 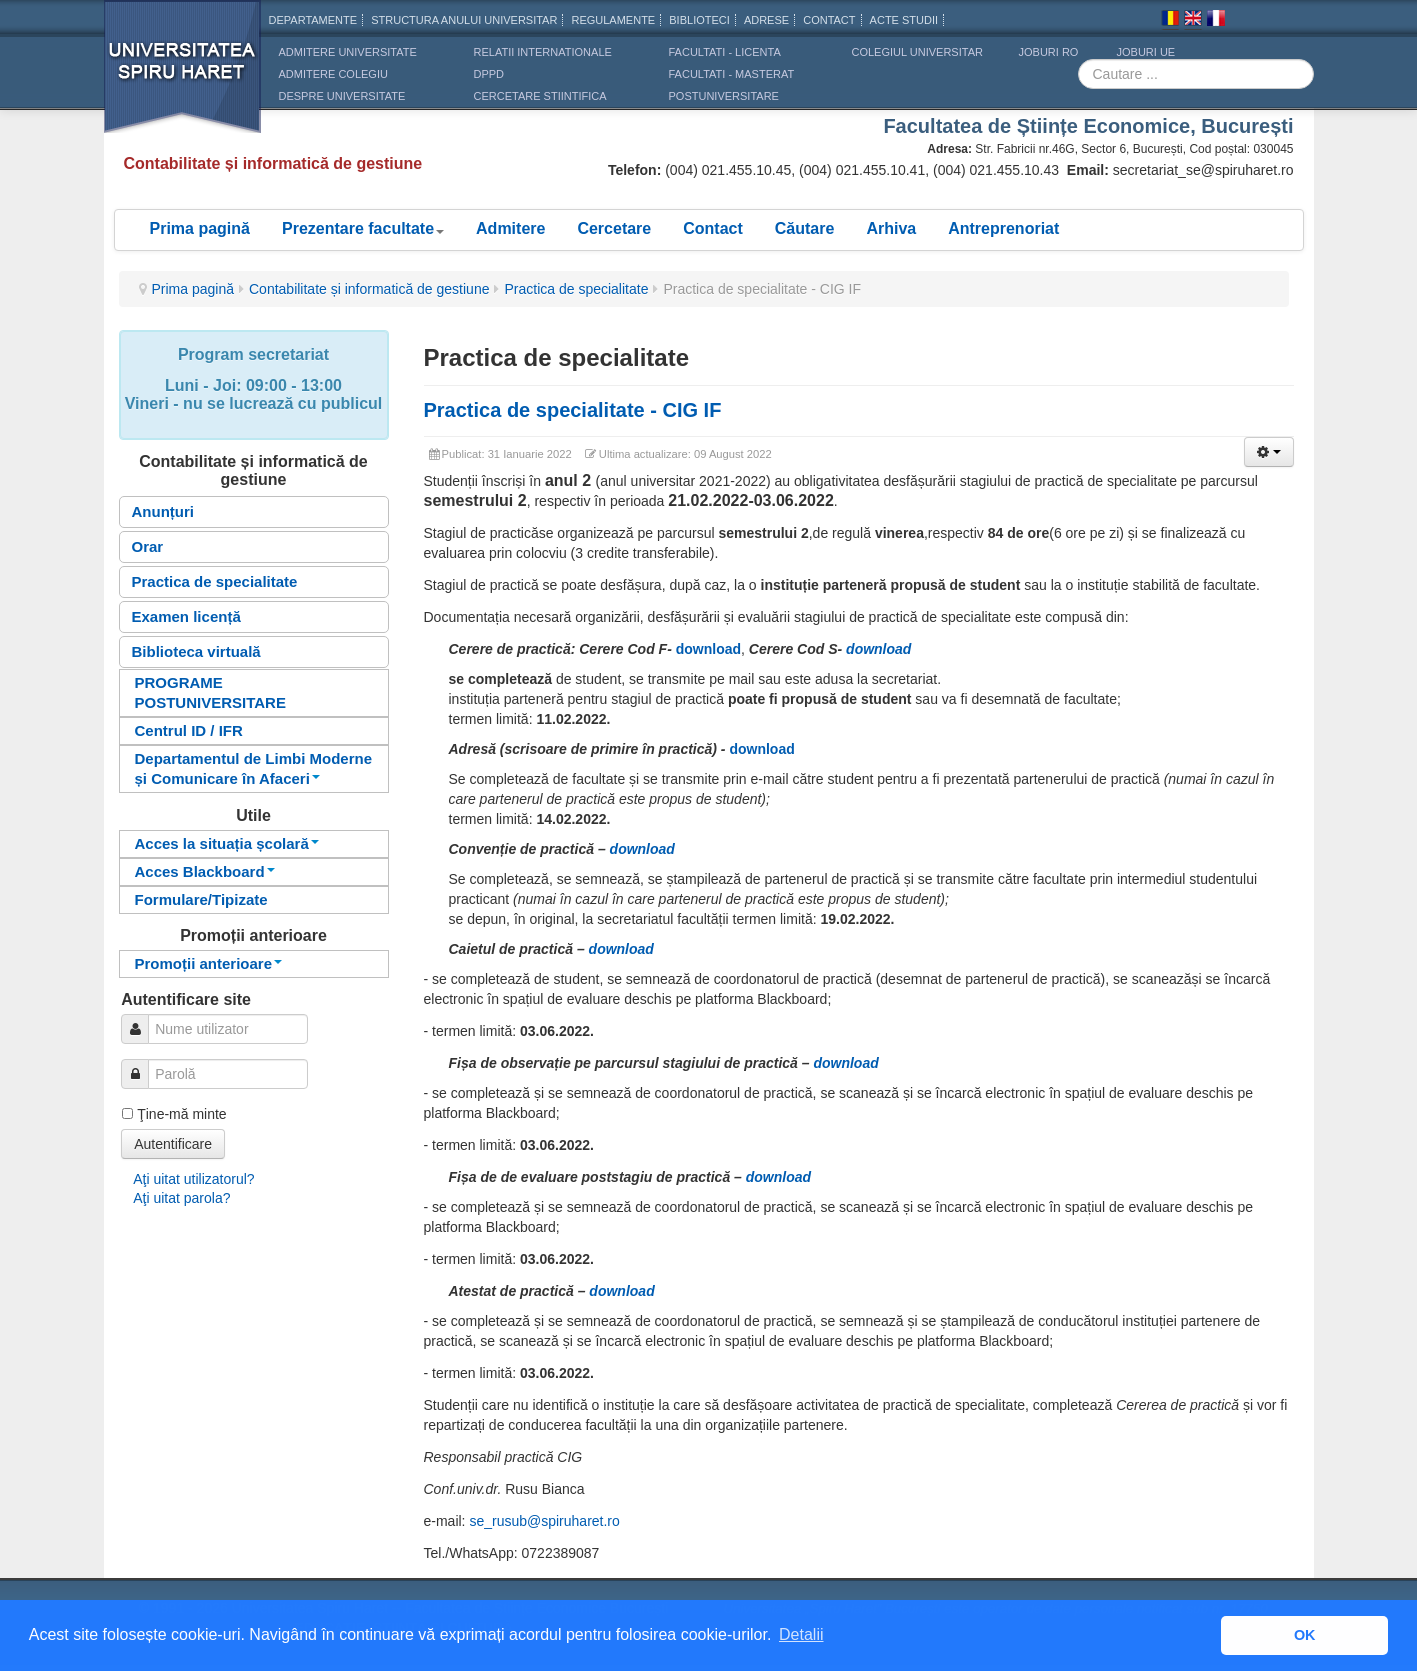 What do you see at coordinates (713, 228) in the screenshot?
I see `Contact` at bounding box center [713, 228].